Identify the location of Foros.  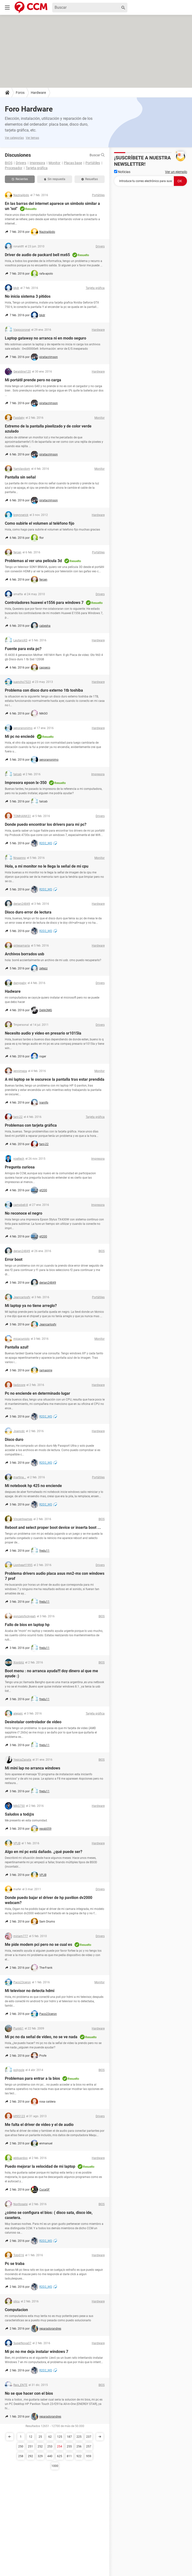
(20, 93).